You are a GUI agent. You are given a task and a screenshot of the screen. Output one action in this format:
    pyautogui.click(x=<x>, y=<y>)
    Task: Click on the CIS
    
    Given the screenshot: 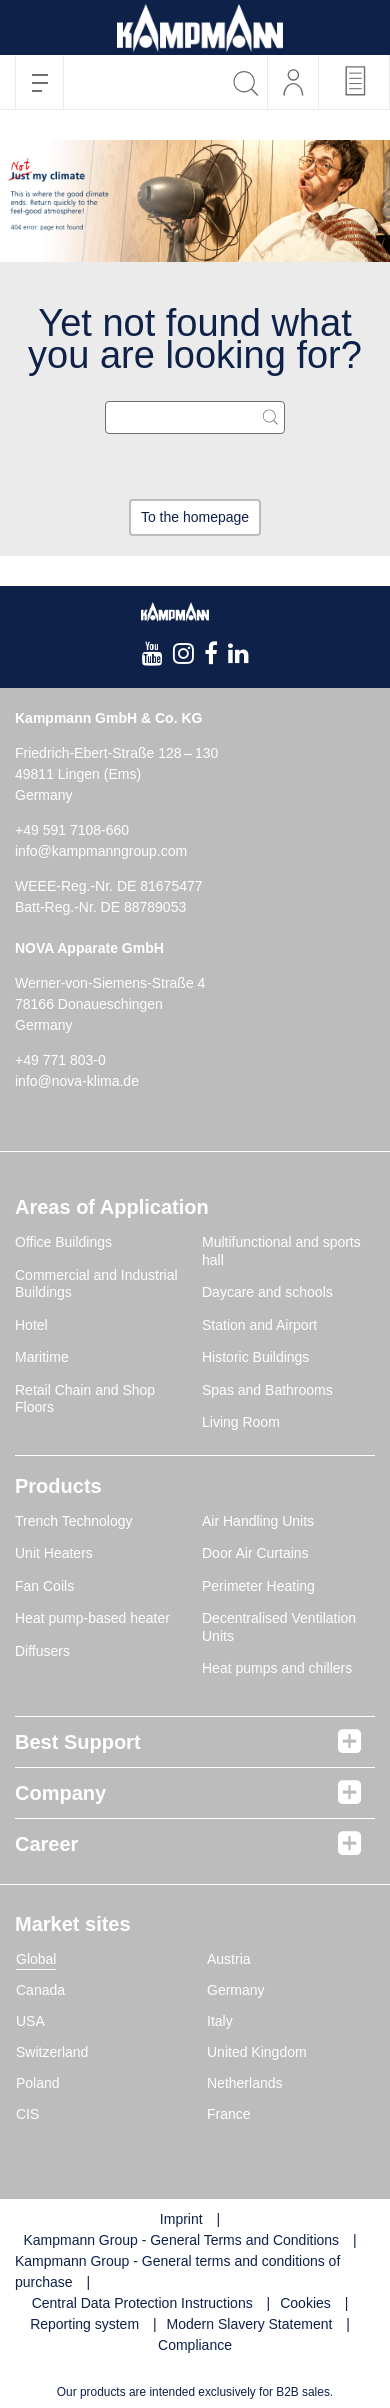 What is the action you would take?
    pyautogui.click(x=27, y=2114)
    